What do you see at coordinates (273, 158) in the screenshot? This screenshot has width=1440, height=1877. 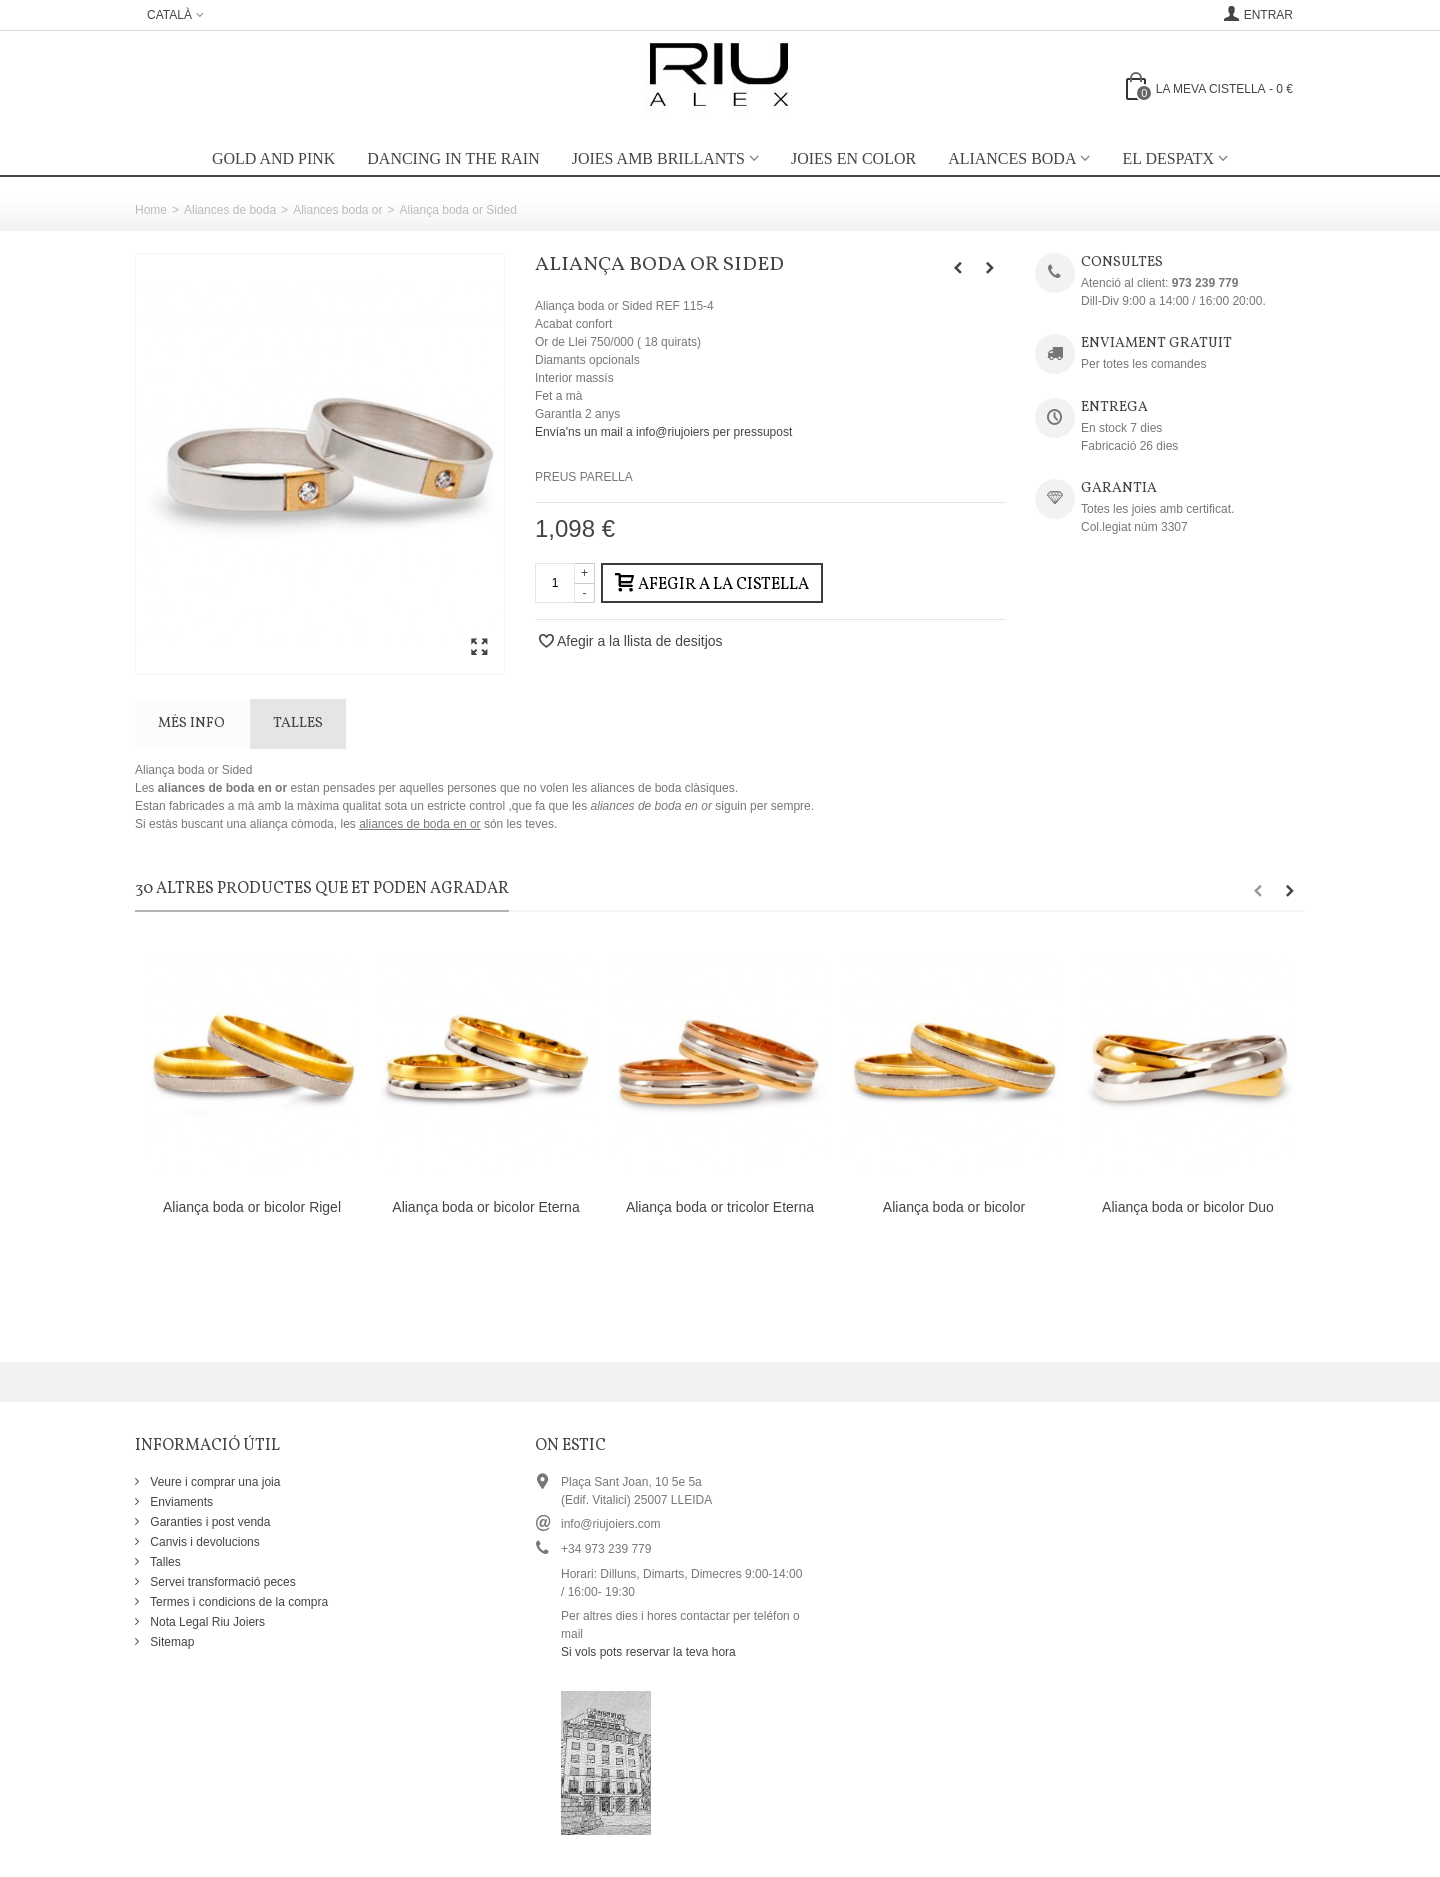 I see `Gold and Pink` at bounding box center [273, 158].